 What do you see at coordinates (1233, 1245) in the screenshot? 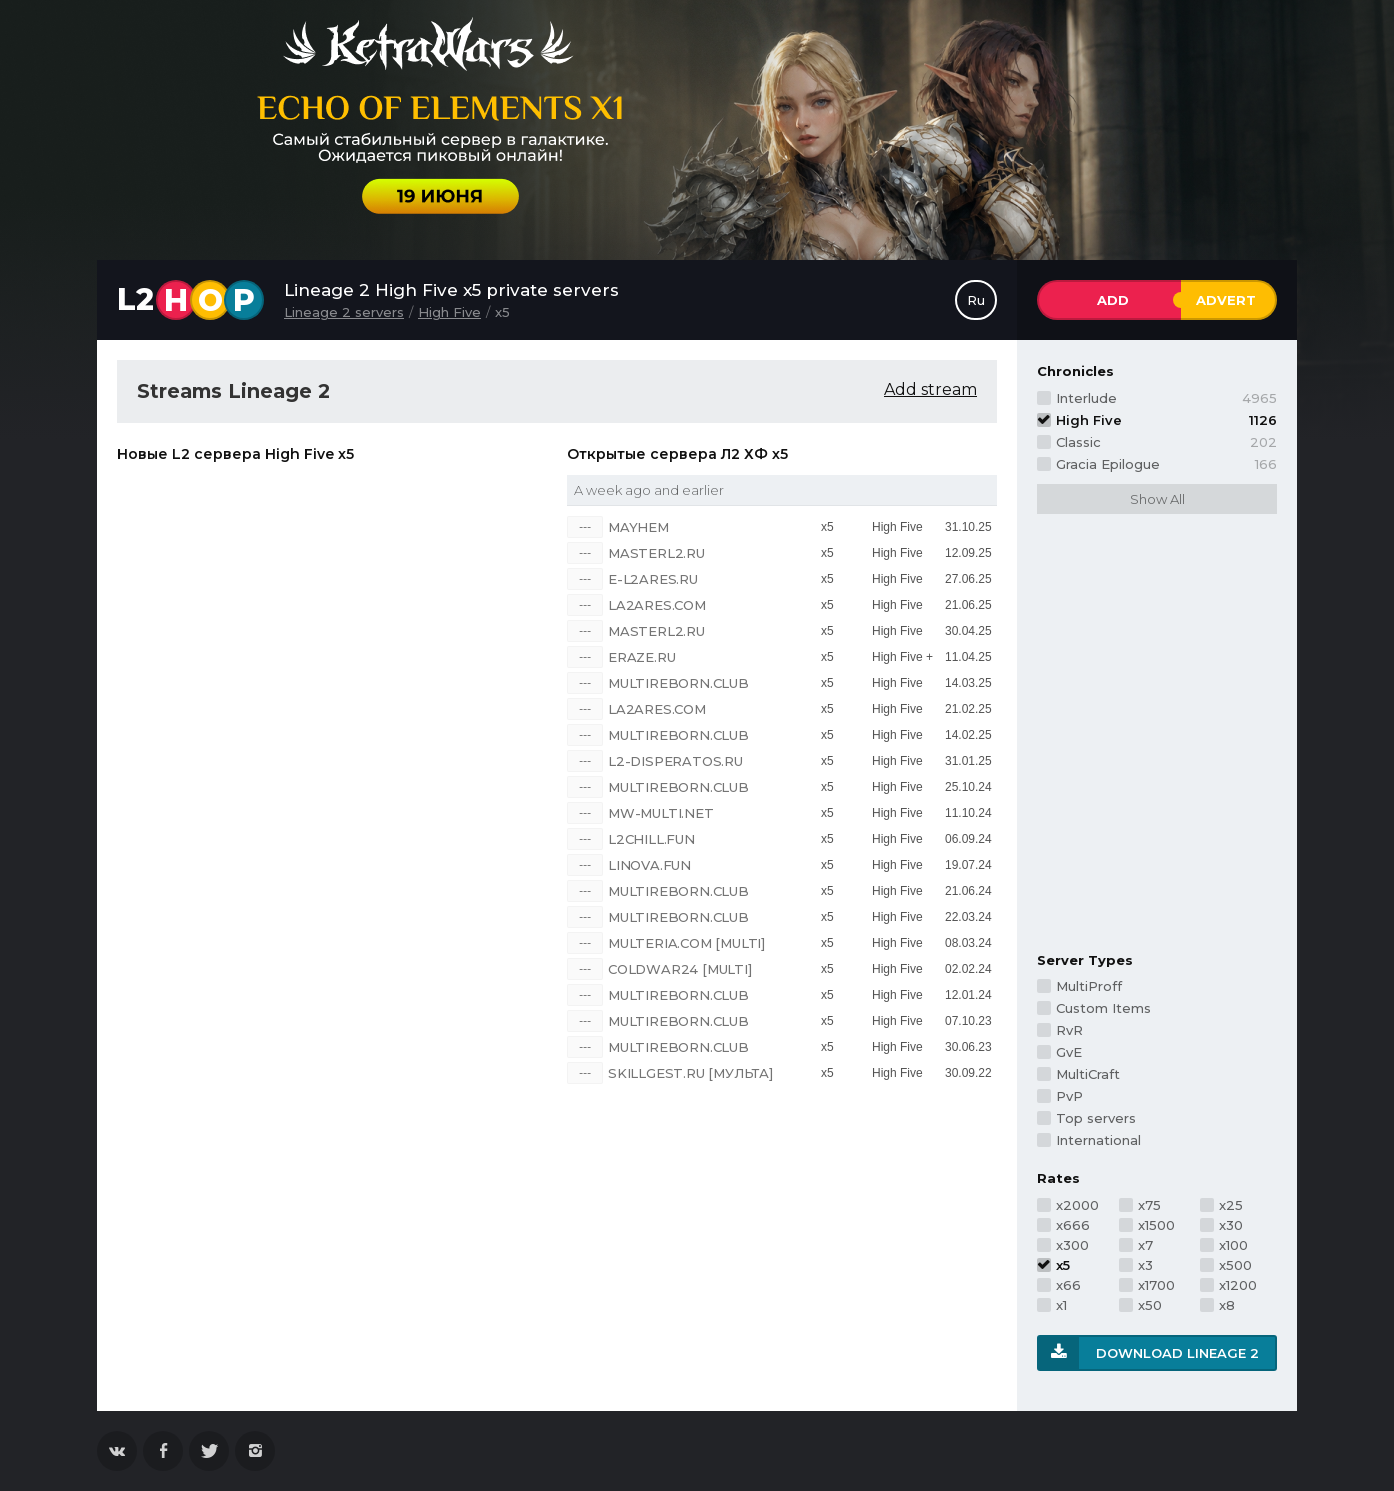
I see `x100` at bounding box center [1233, 1245].